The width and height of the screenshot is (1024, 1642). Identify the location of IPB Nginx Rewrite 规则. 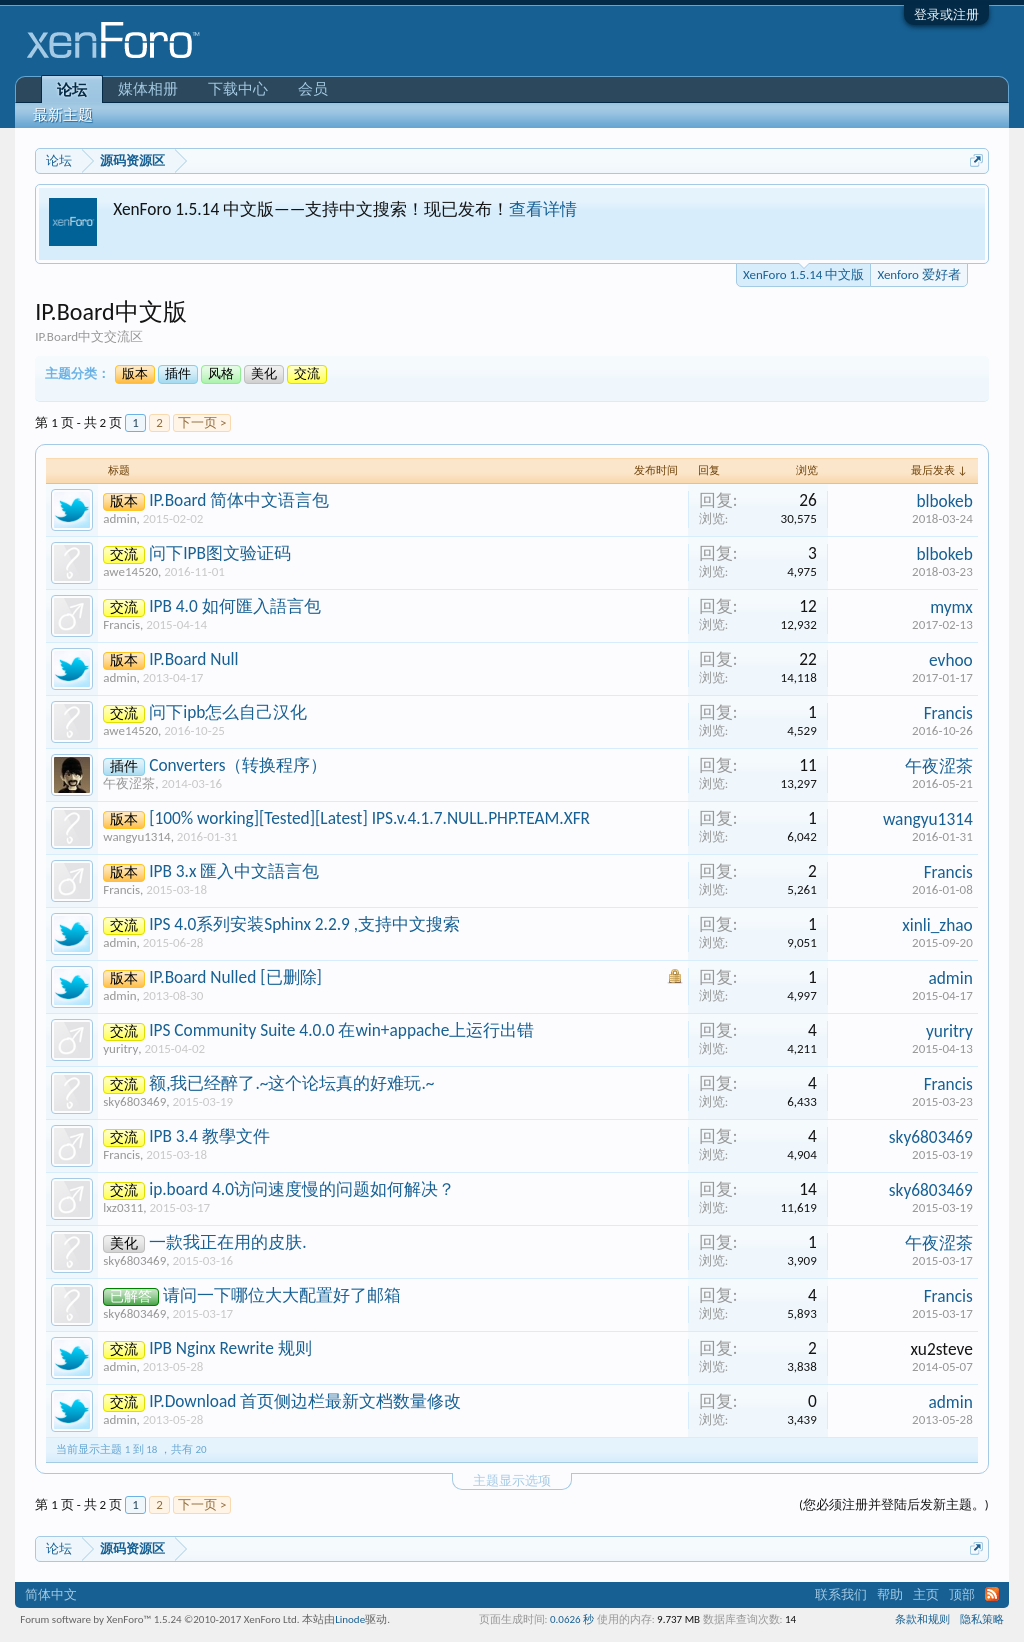
(230, 1348).